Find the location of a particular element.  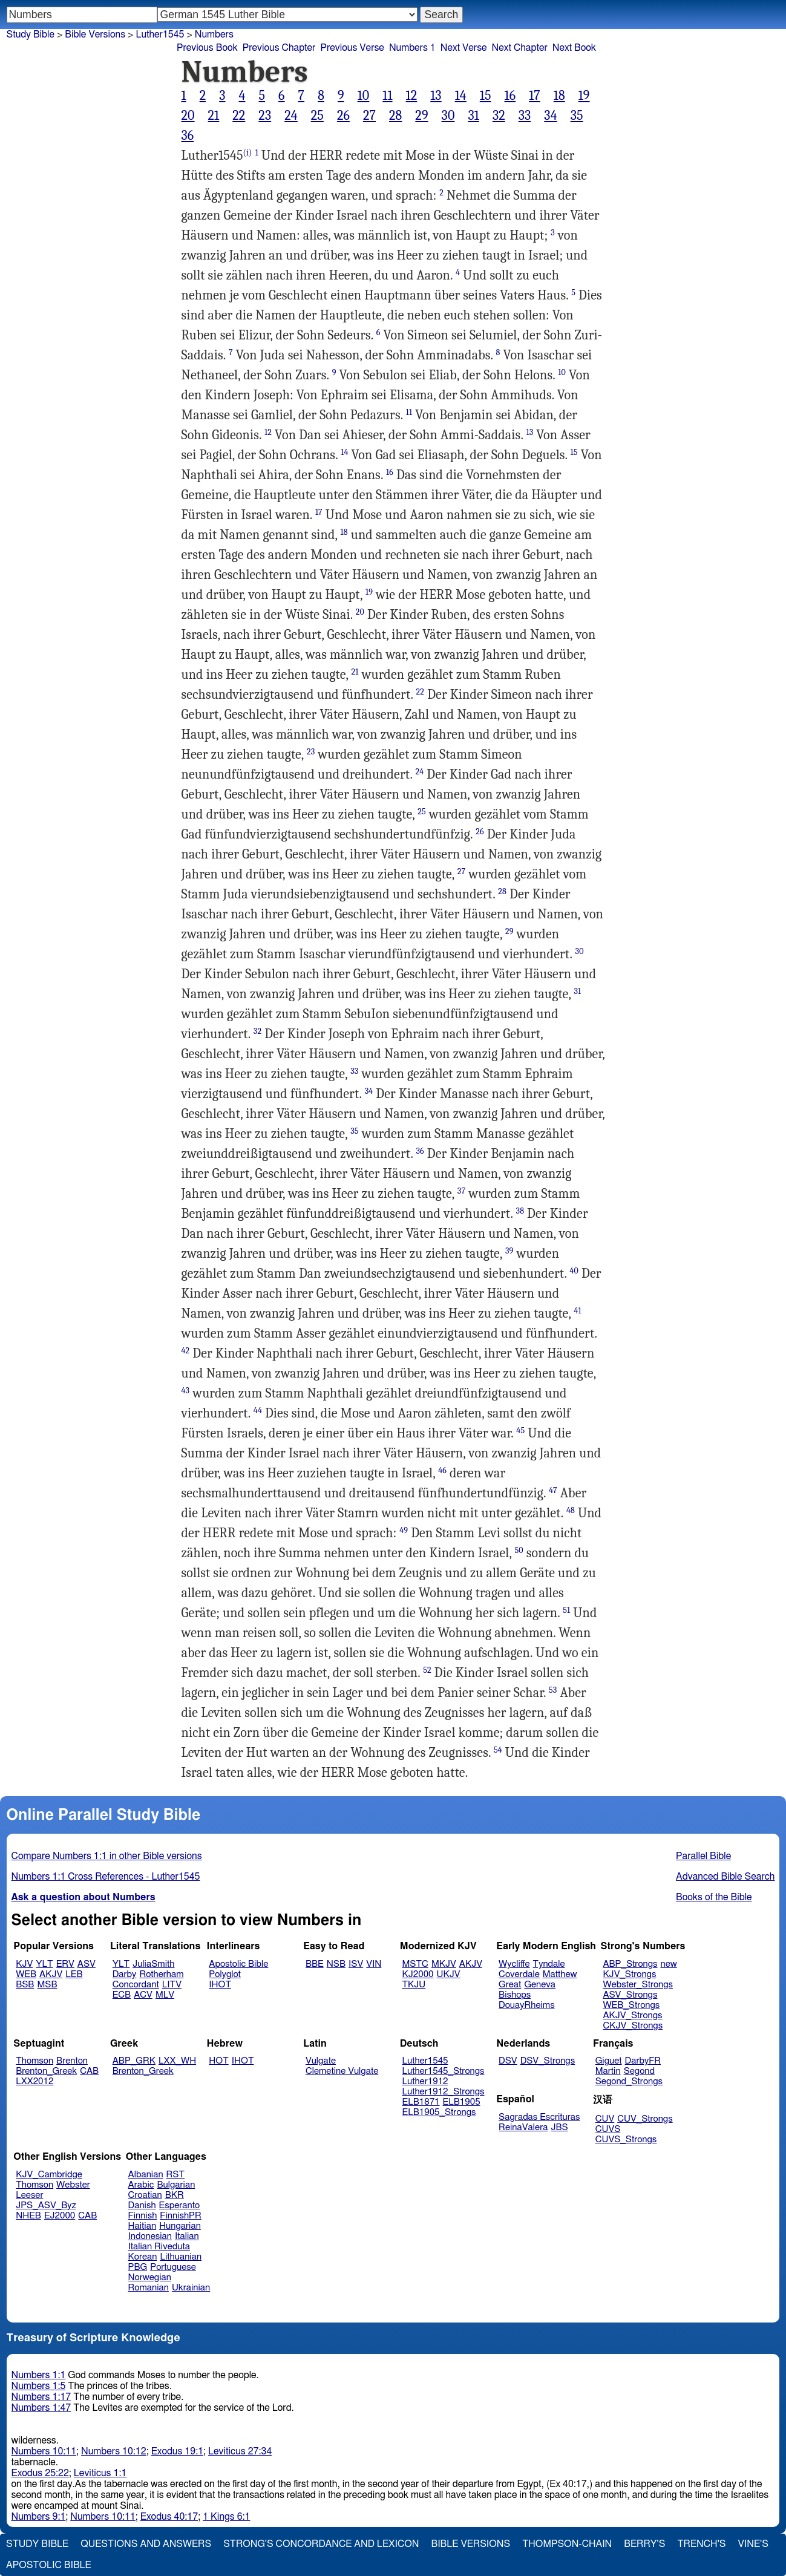

CUV_Strongs is located at coordinates (644, 2118).